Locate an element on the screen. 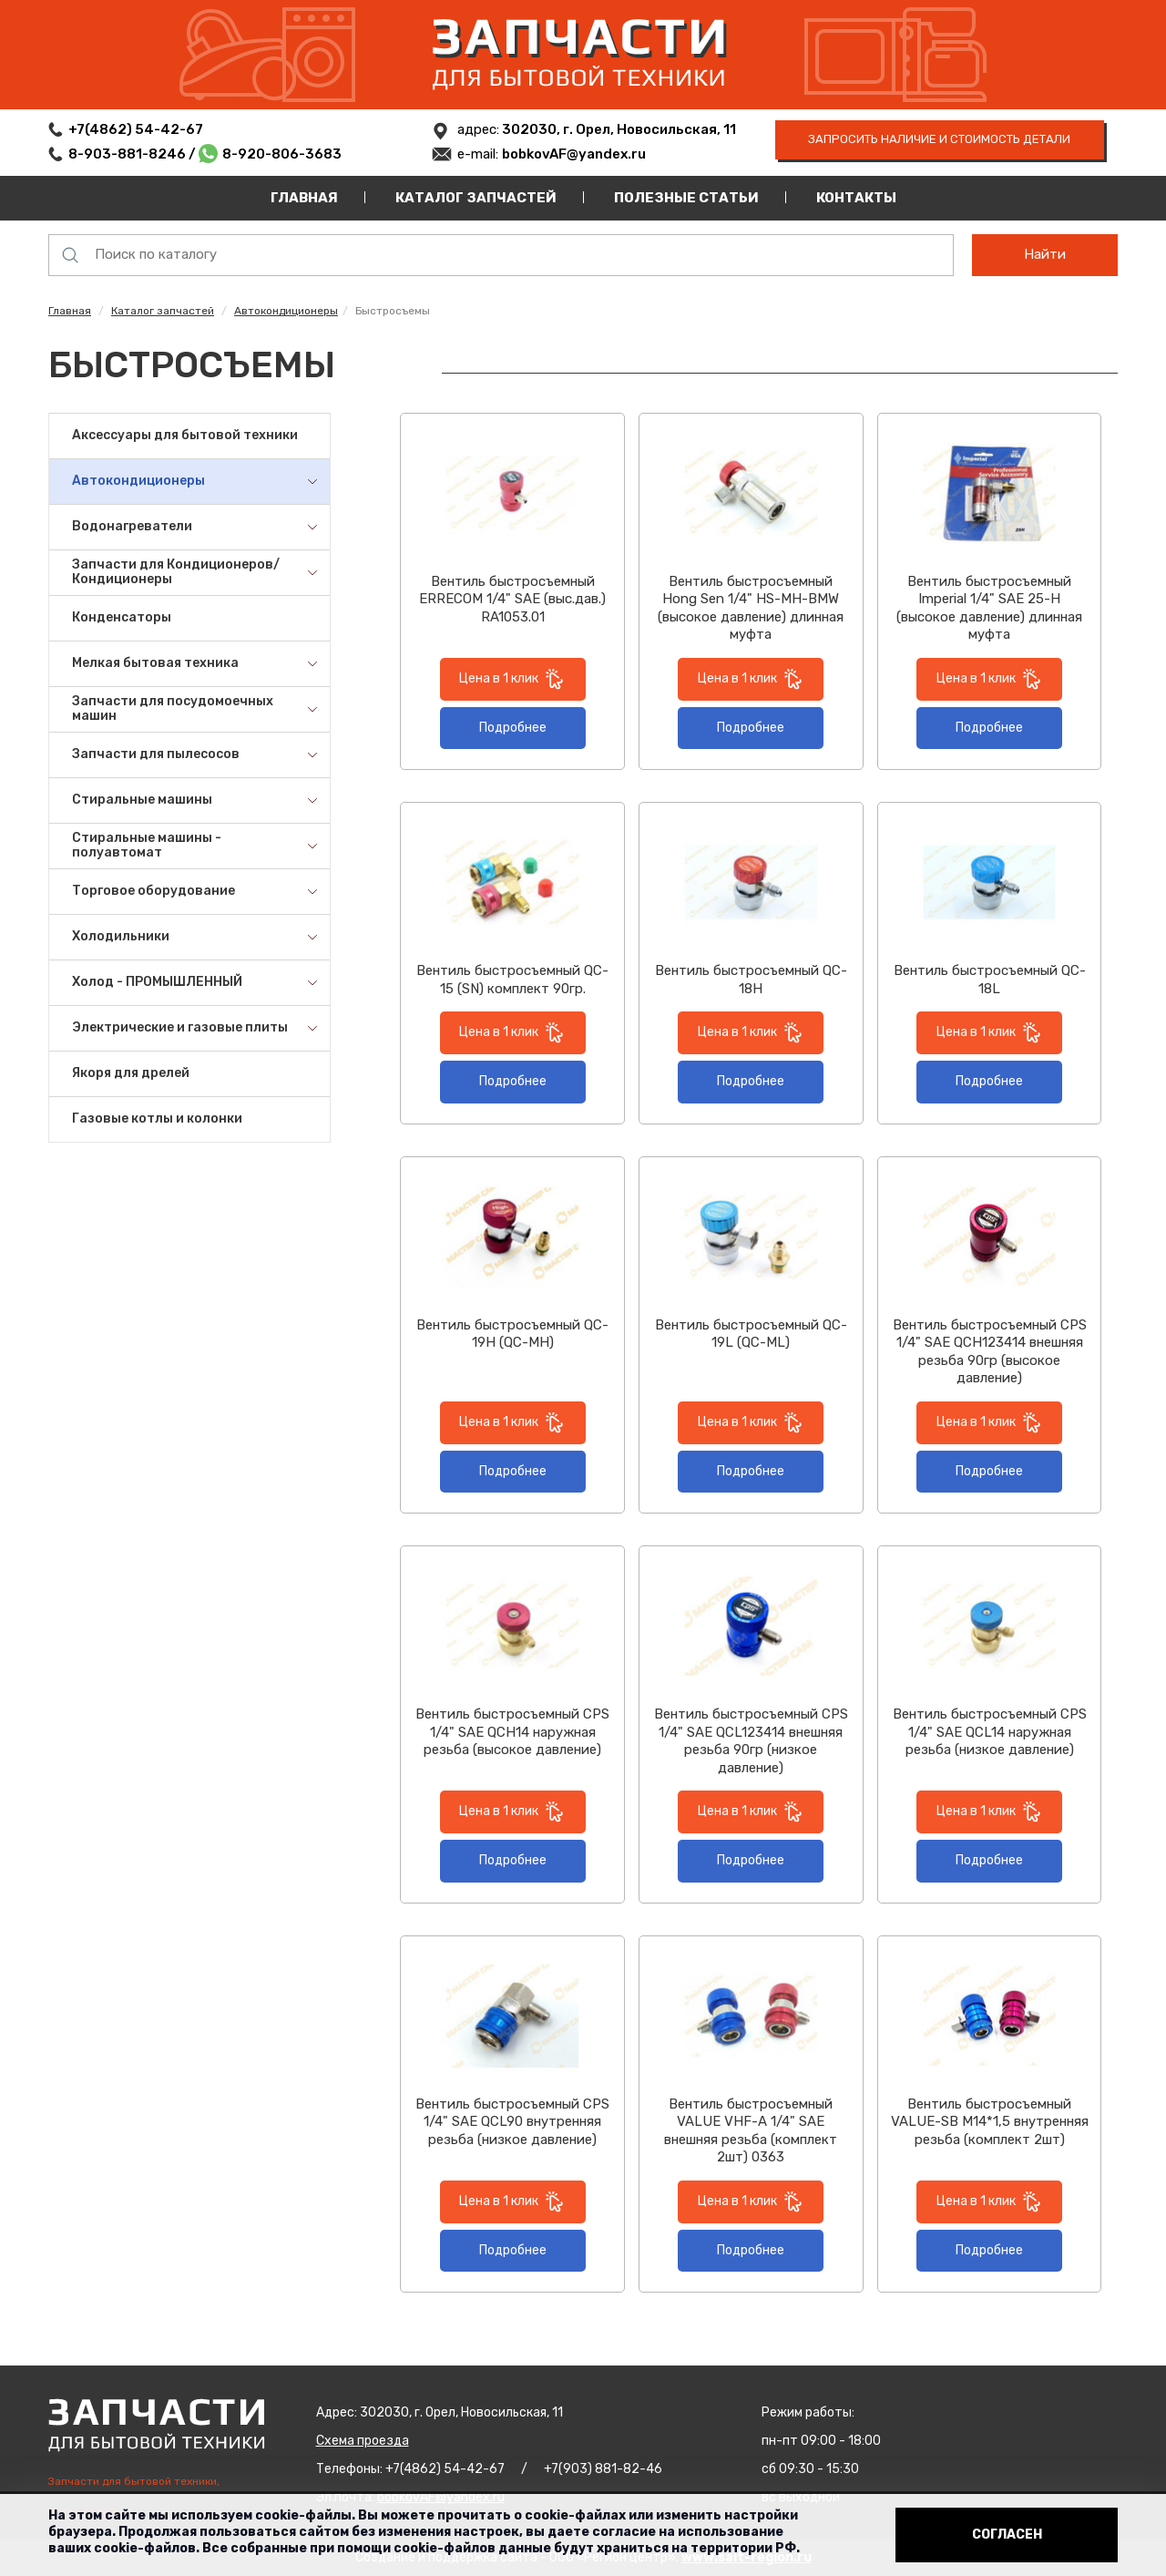  Вентиль быстросъемный CPS 1/4" SAE QCH123414 внешняя резьба 90гр (высокое давление) is located at coordinates (990, 1352).